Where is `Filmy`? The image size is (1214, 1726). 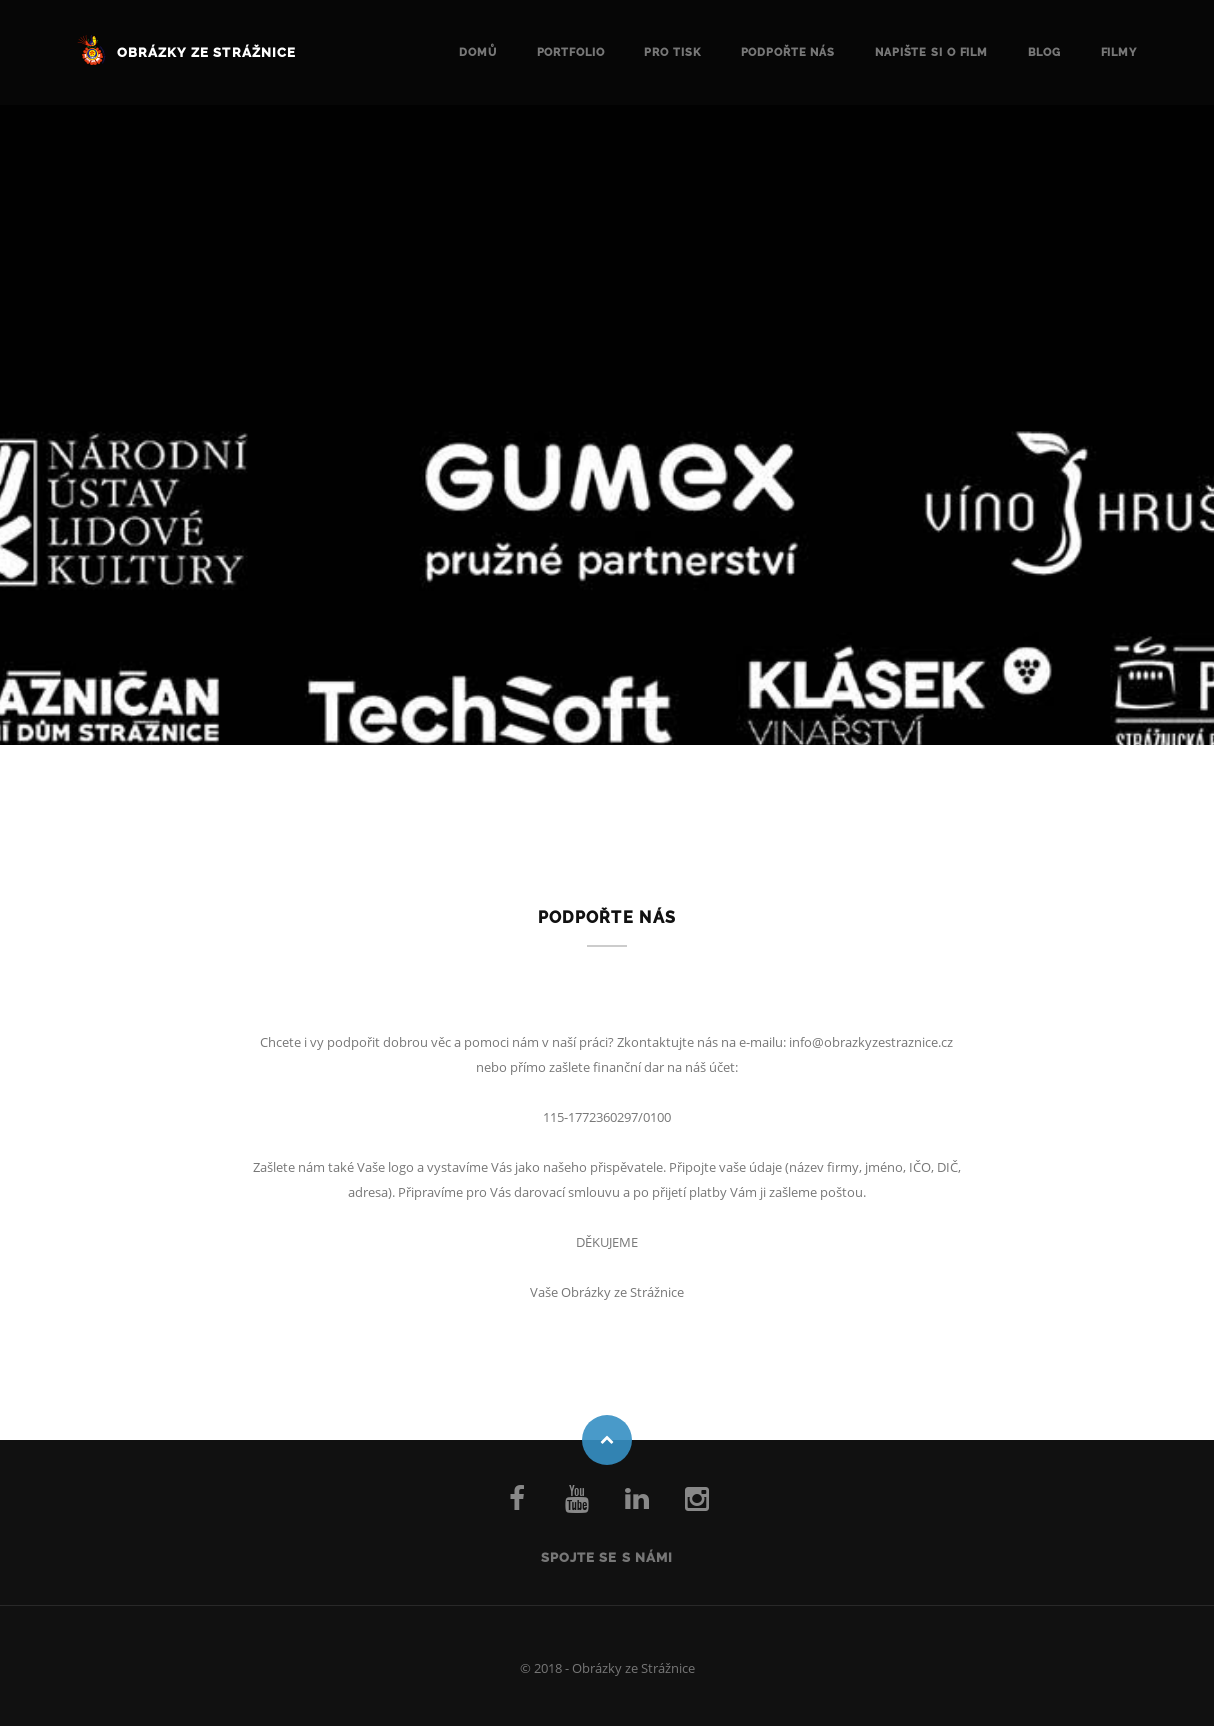 Filmy is located at coordinates (1119, 52).